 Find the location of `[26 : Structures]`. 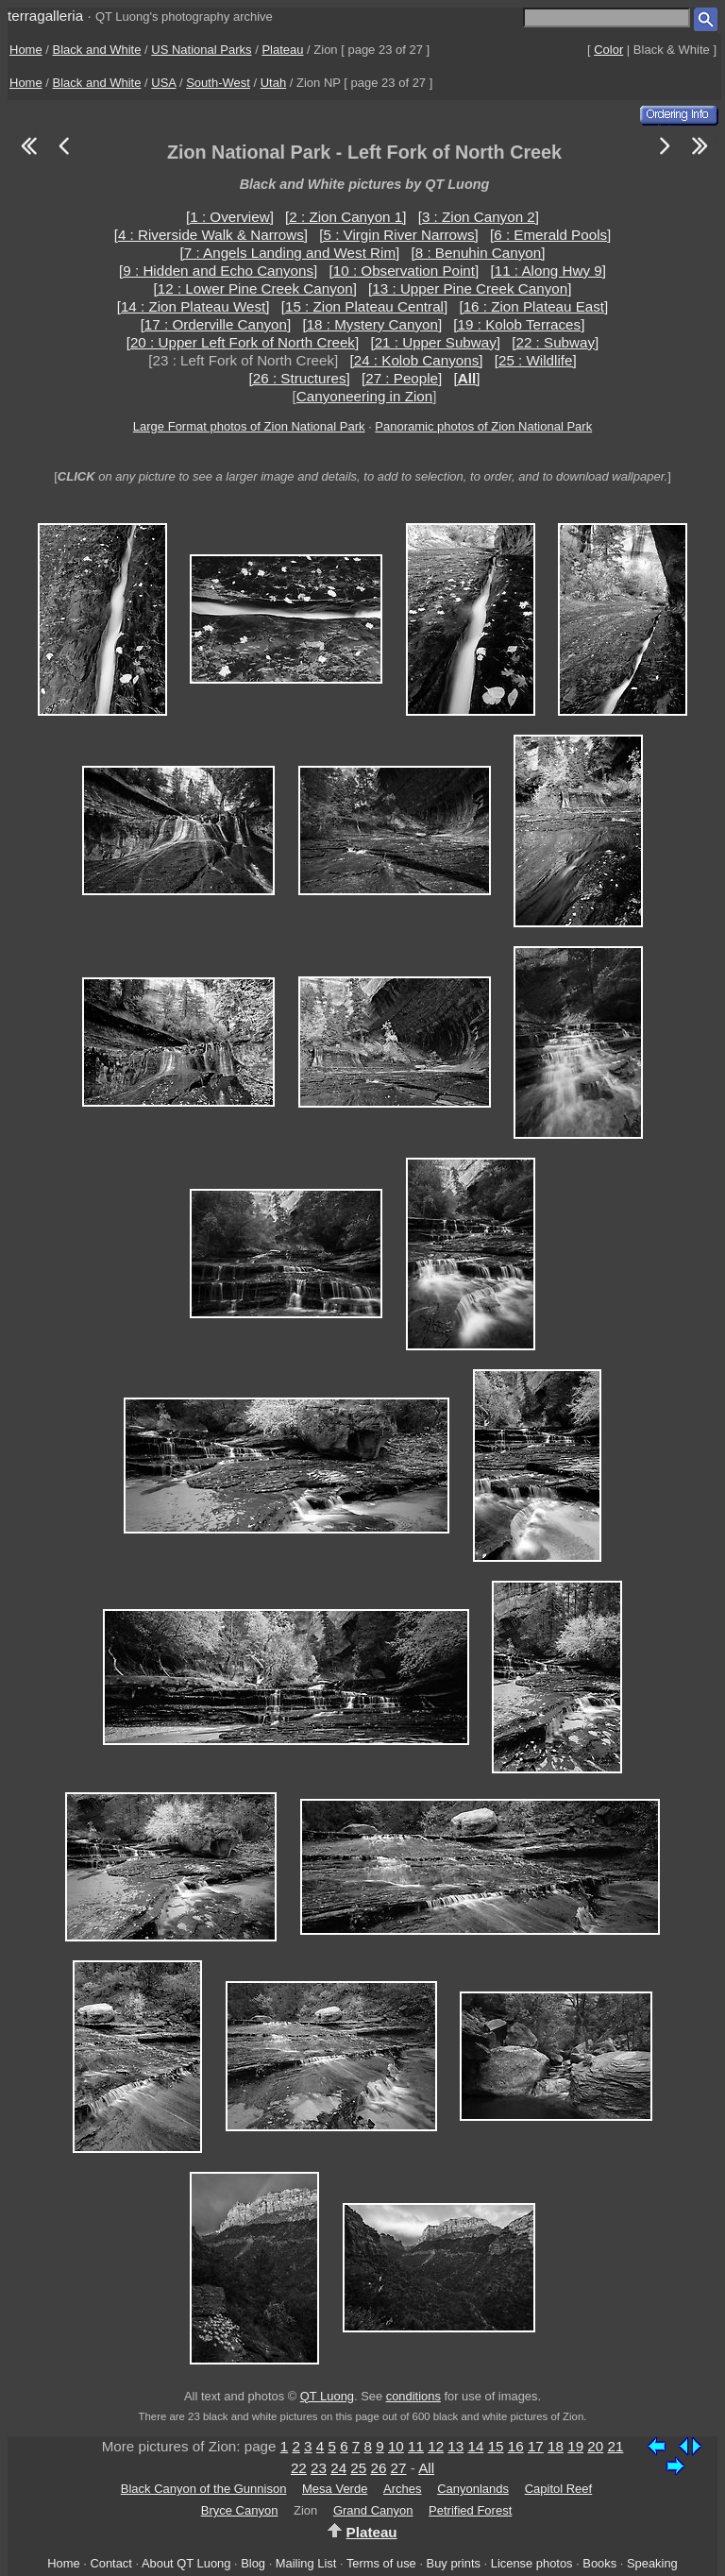

[26 : Structures] is located at coordinates (299, 378).